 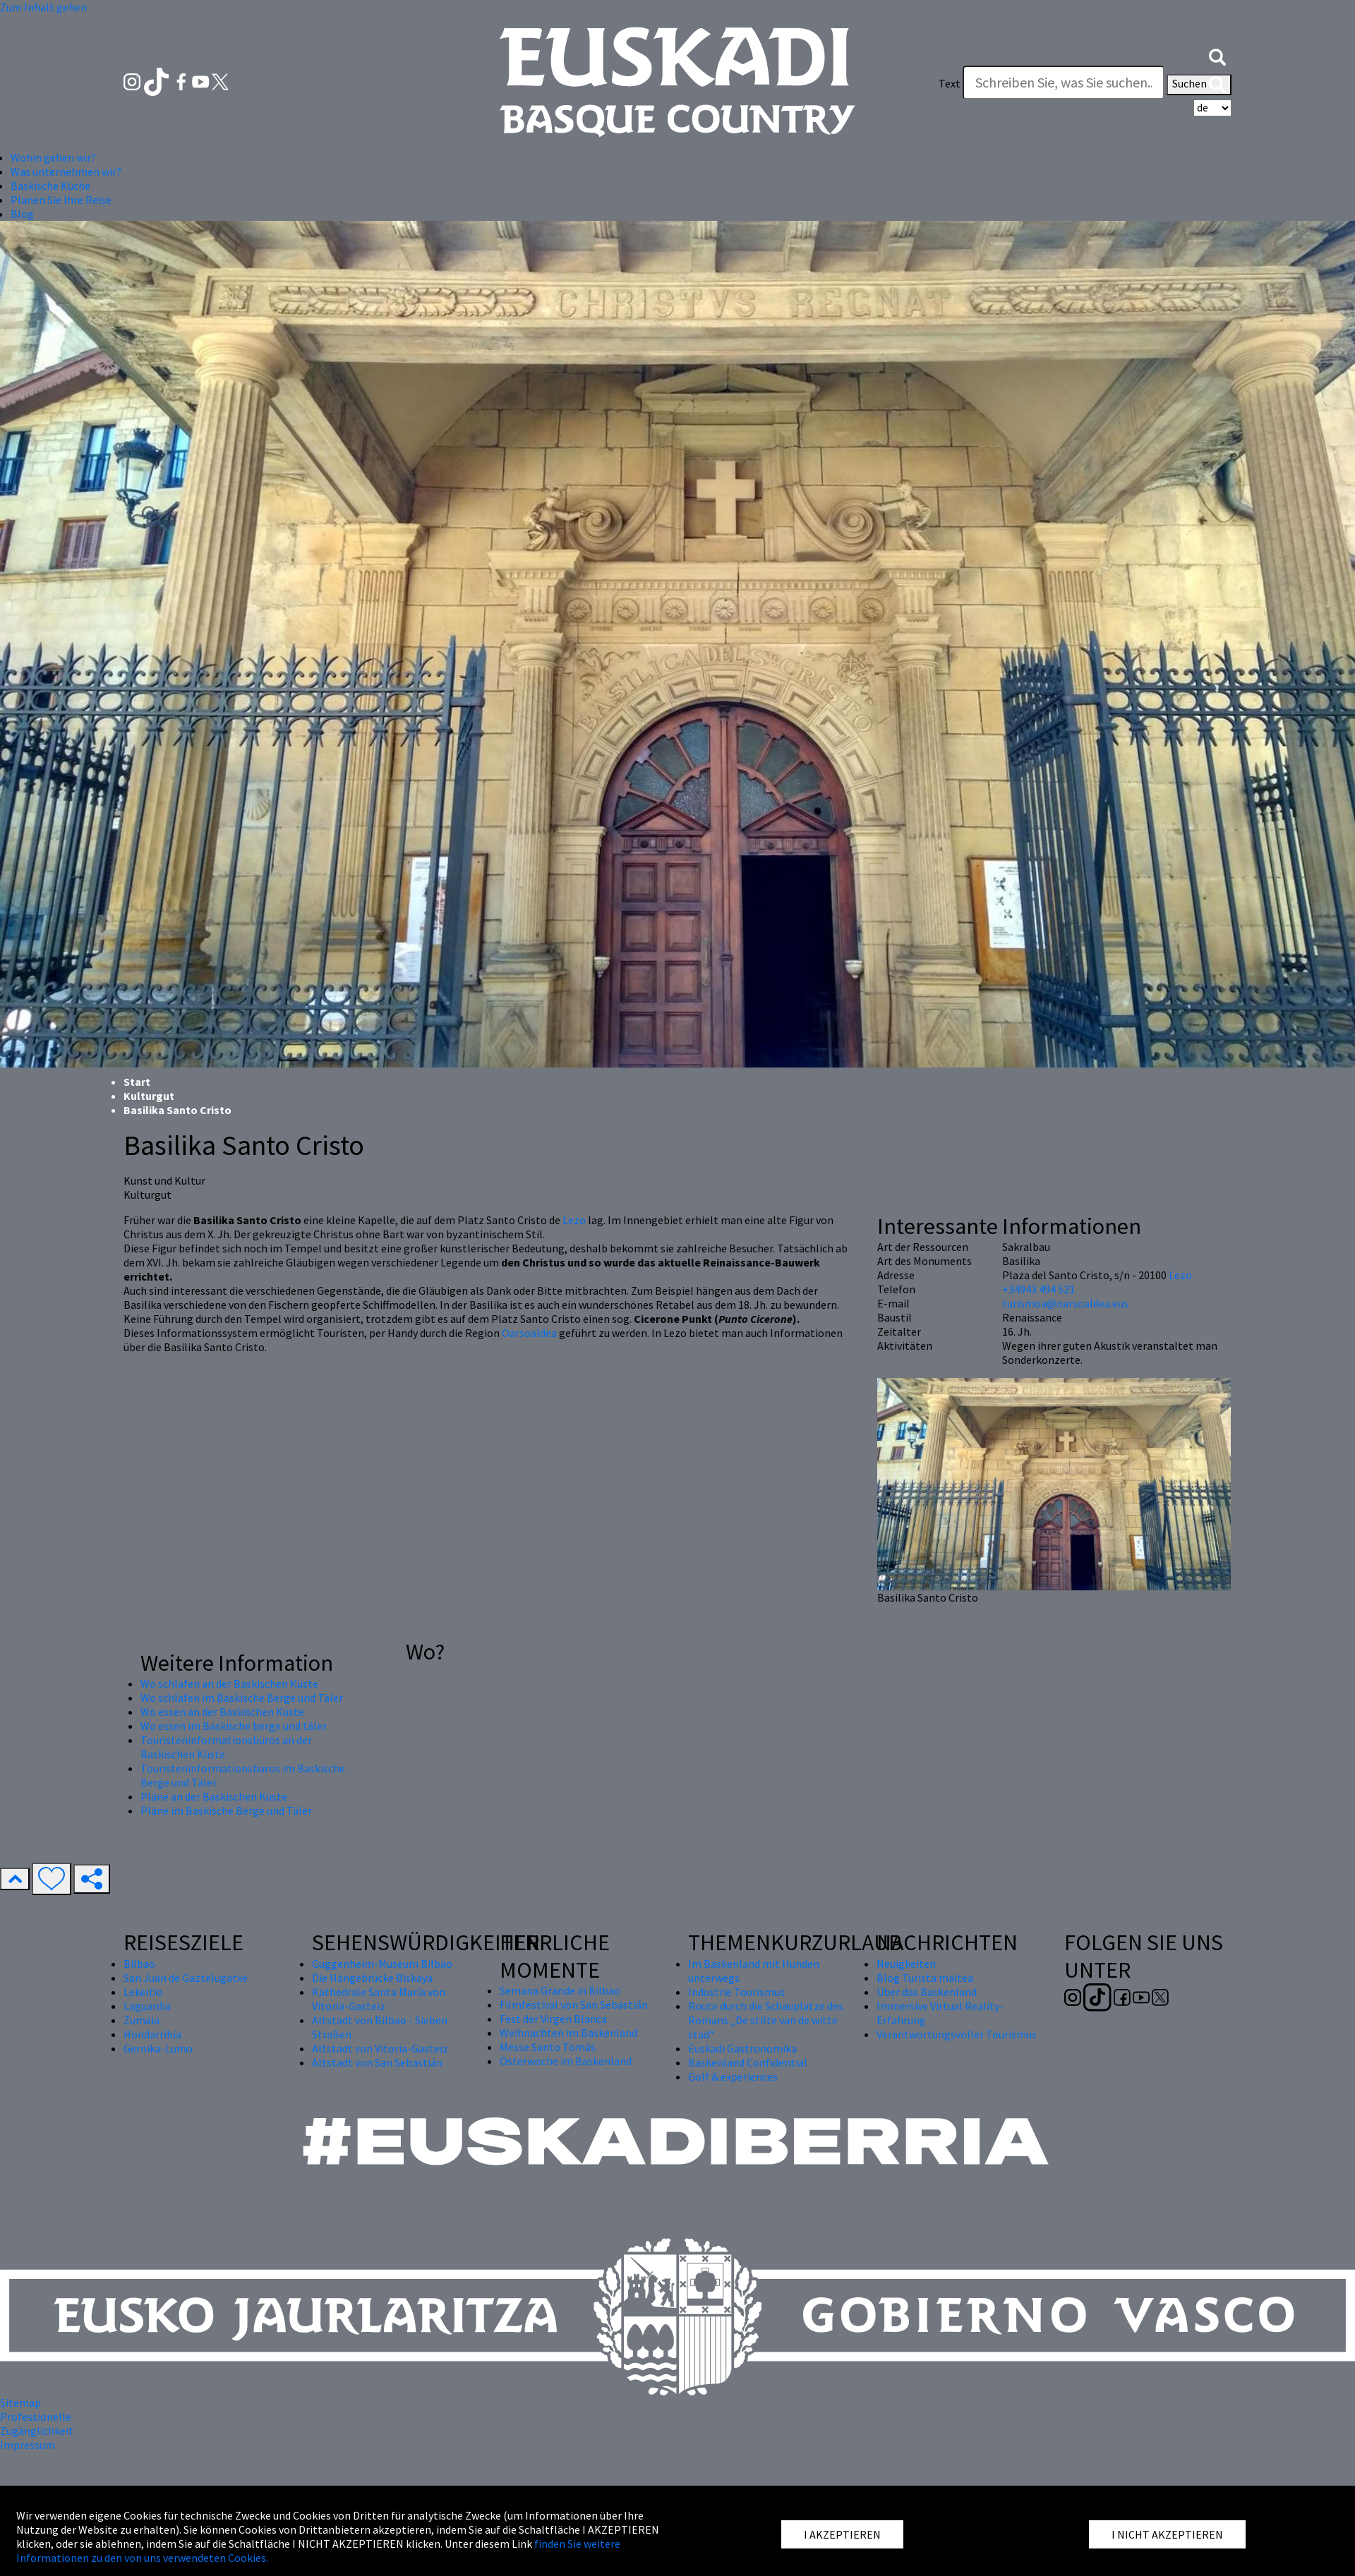 What do you see at coordinates (574, 2004) in the screenshot?
I see `Filmfestival von San Sebastián` at bounding box center [574, 2004].